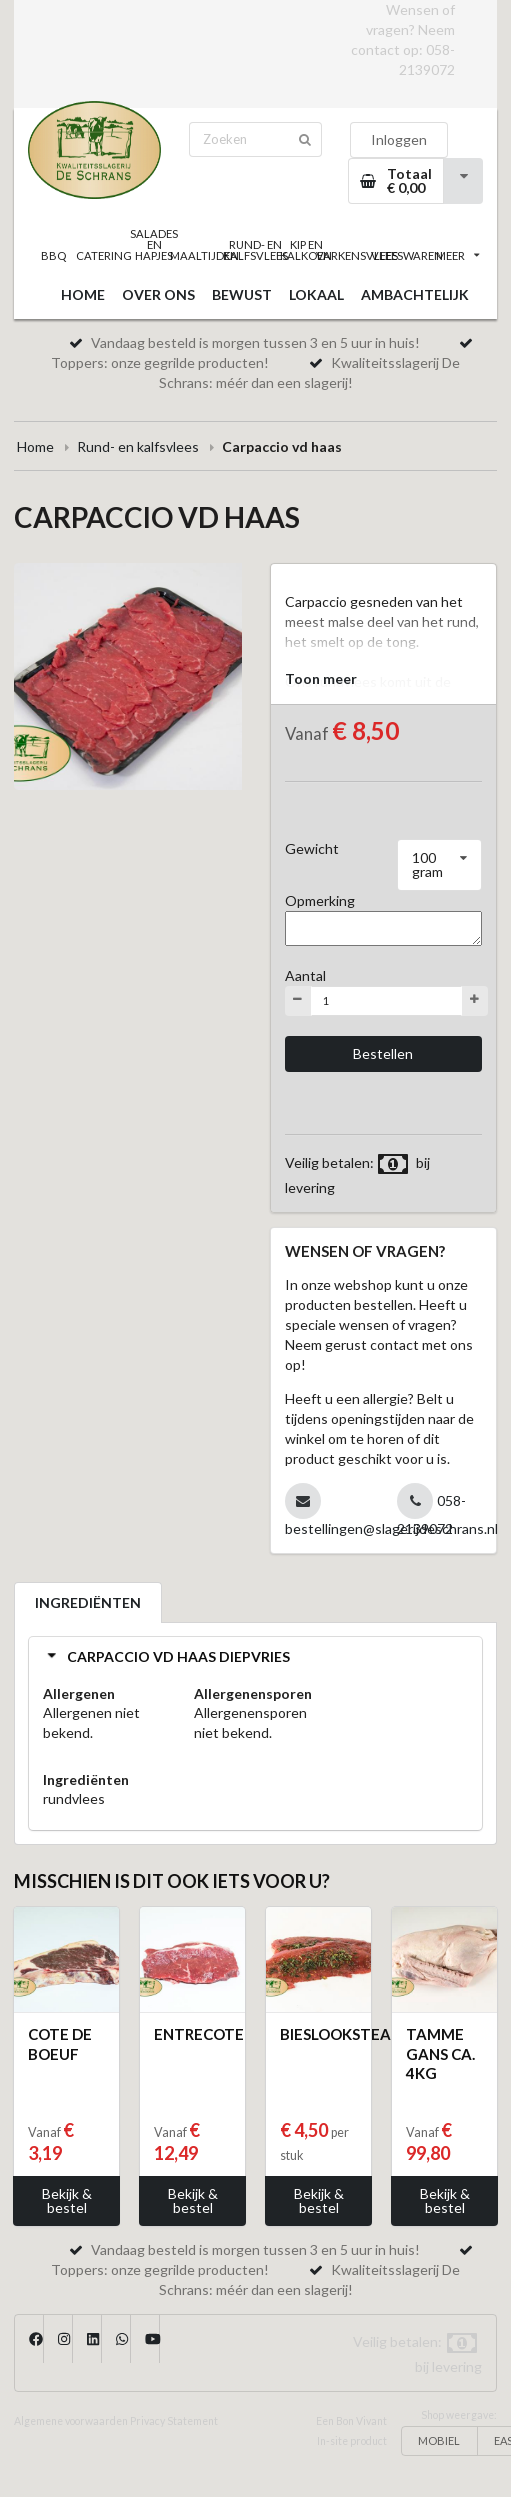 The image size is (511, 2497). Describe the element at coordinates (321, 678) in the screenshot. I see `Toon meer` at that location.